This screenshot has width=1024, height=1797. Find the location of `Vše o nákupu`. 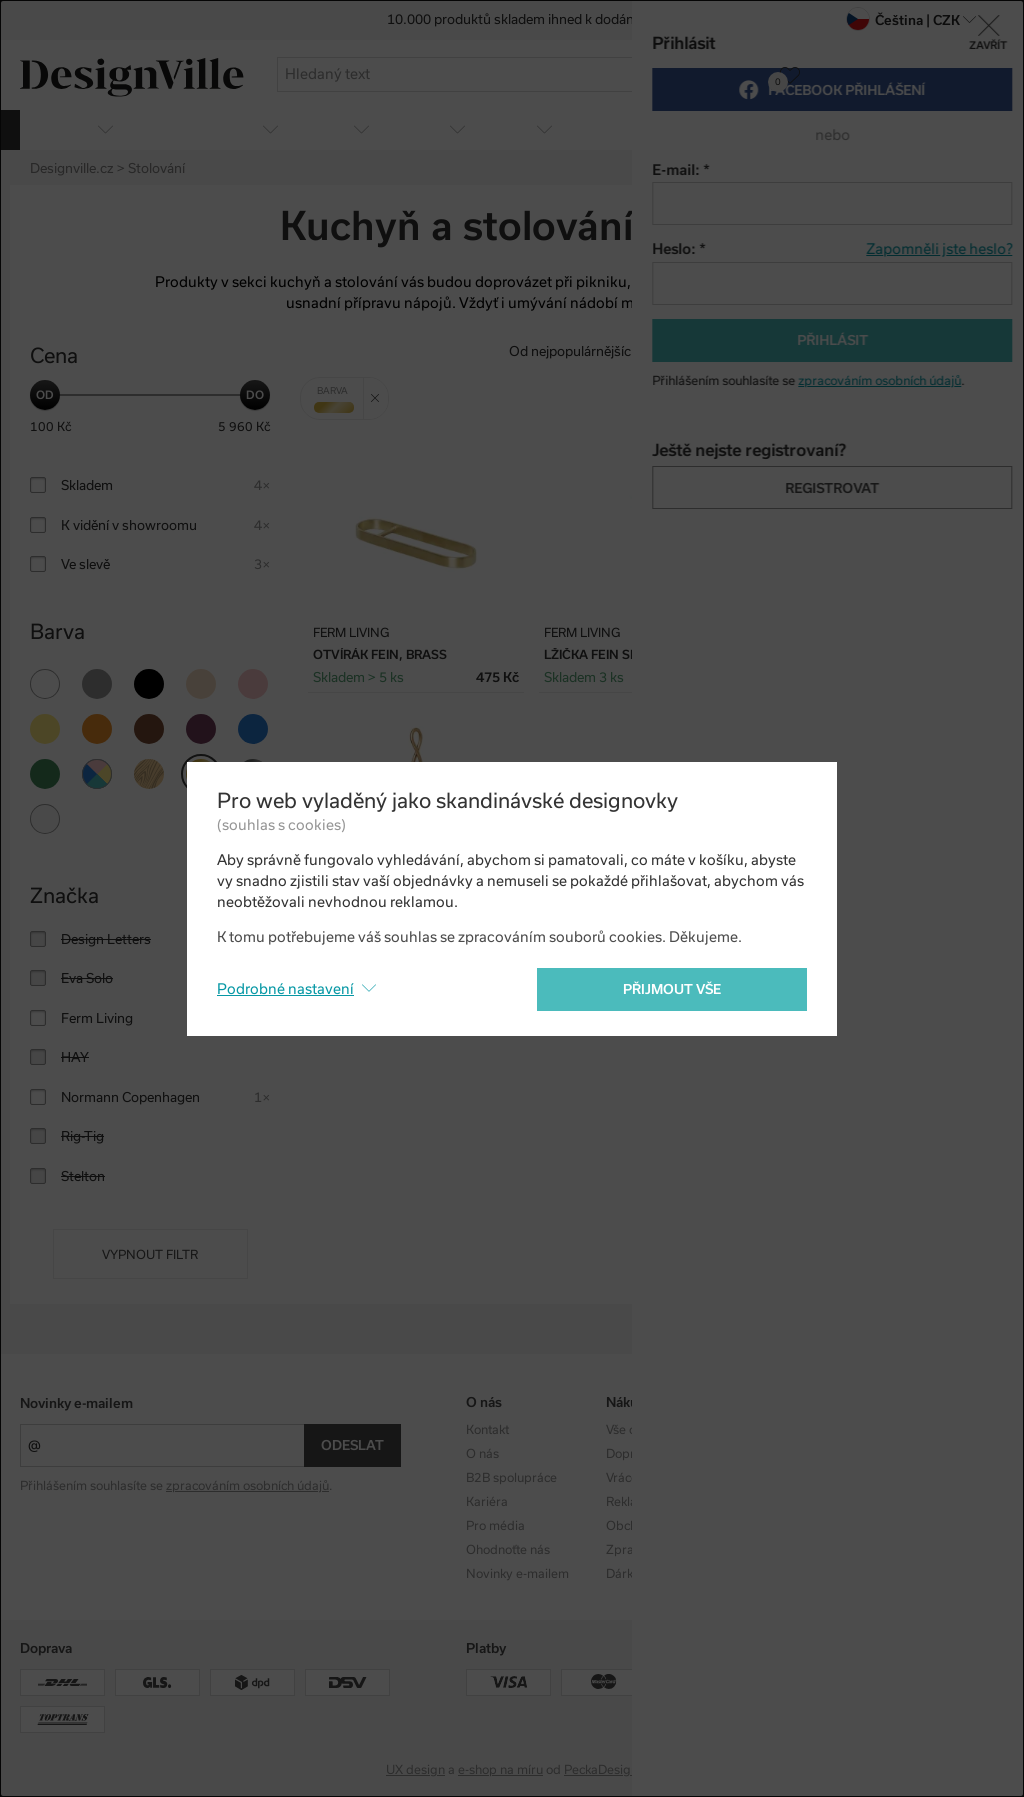

Vše o nákupu is located at coordinates (643, 1430).